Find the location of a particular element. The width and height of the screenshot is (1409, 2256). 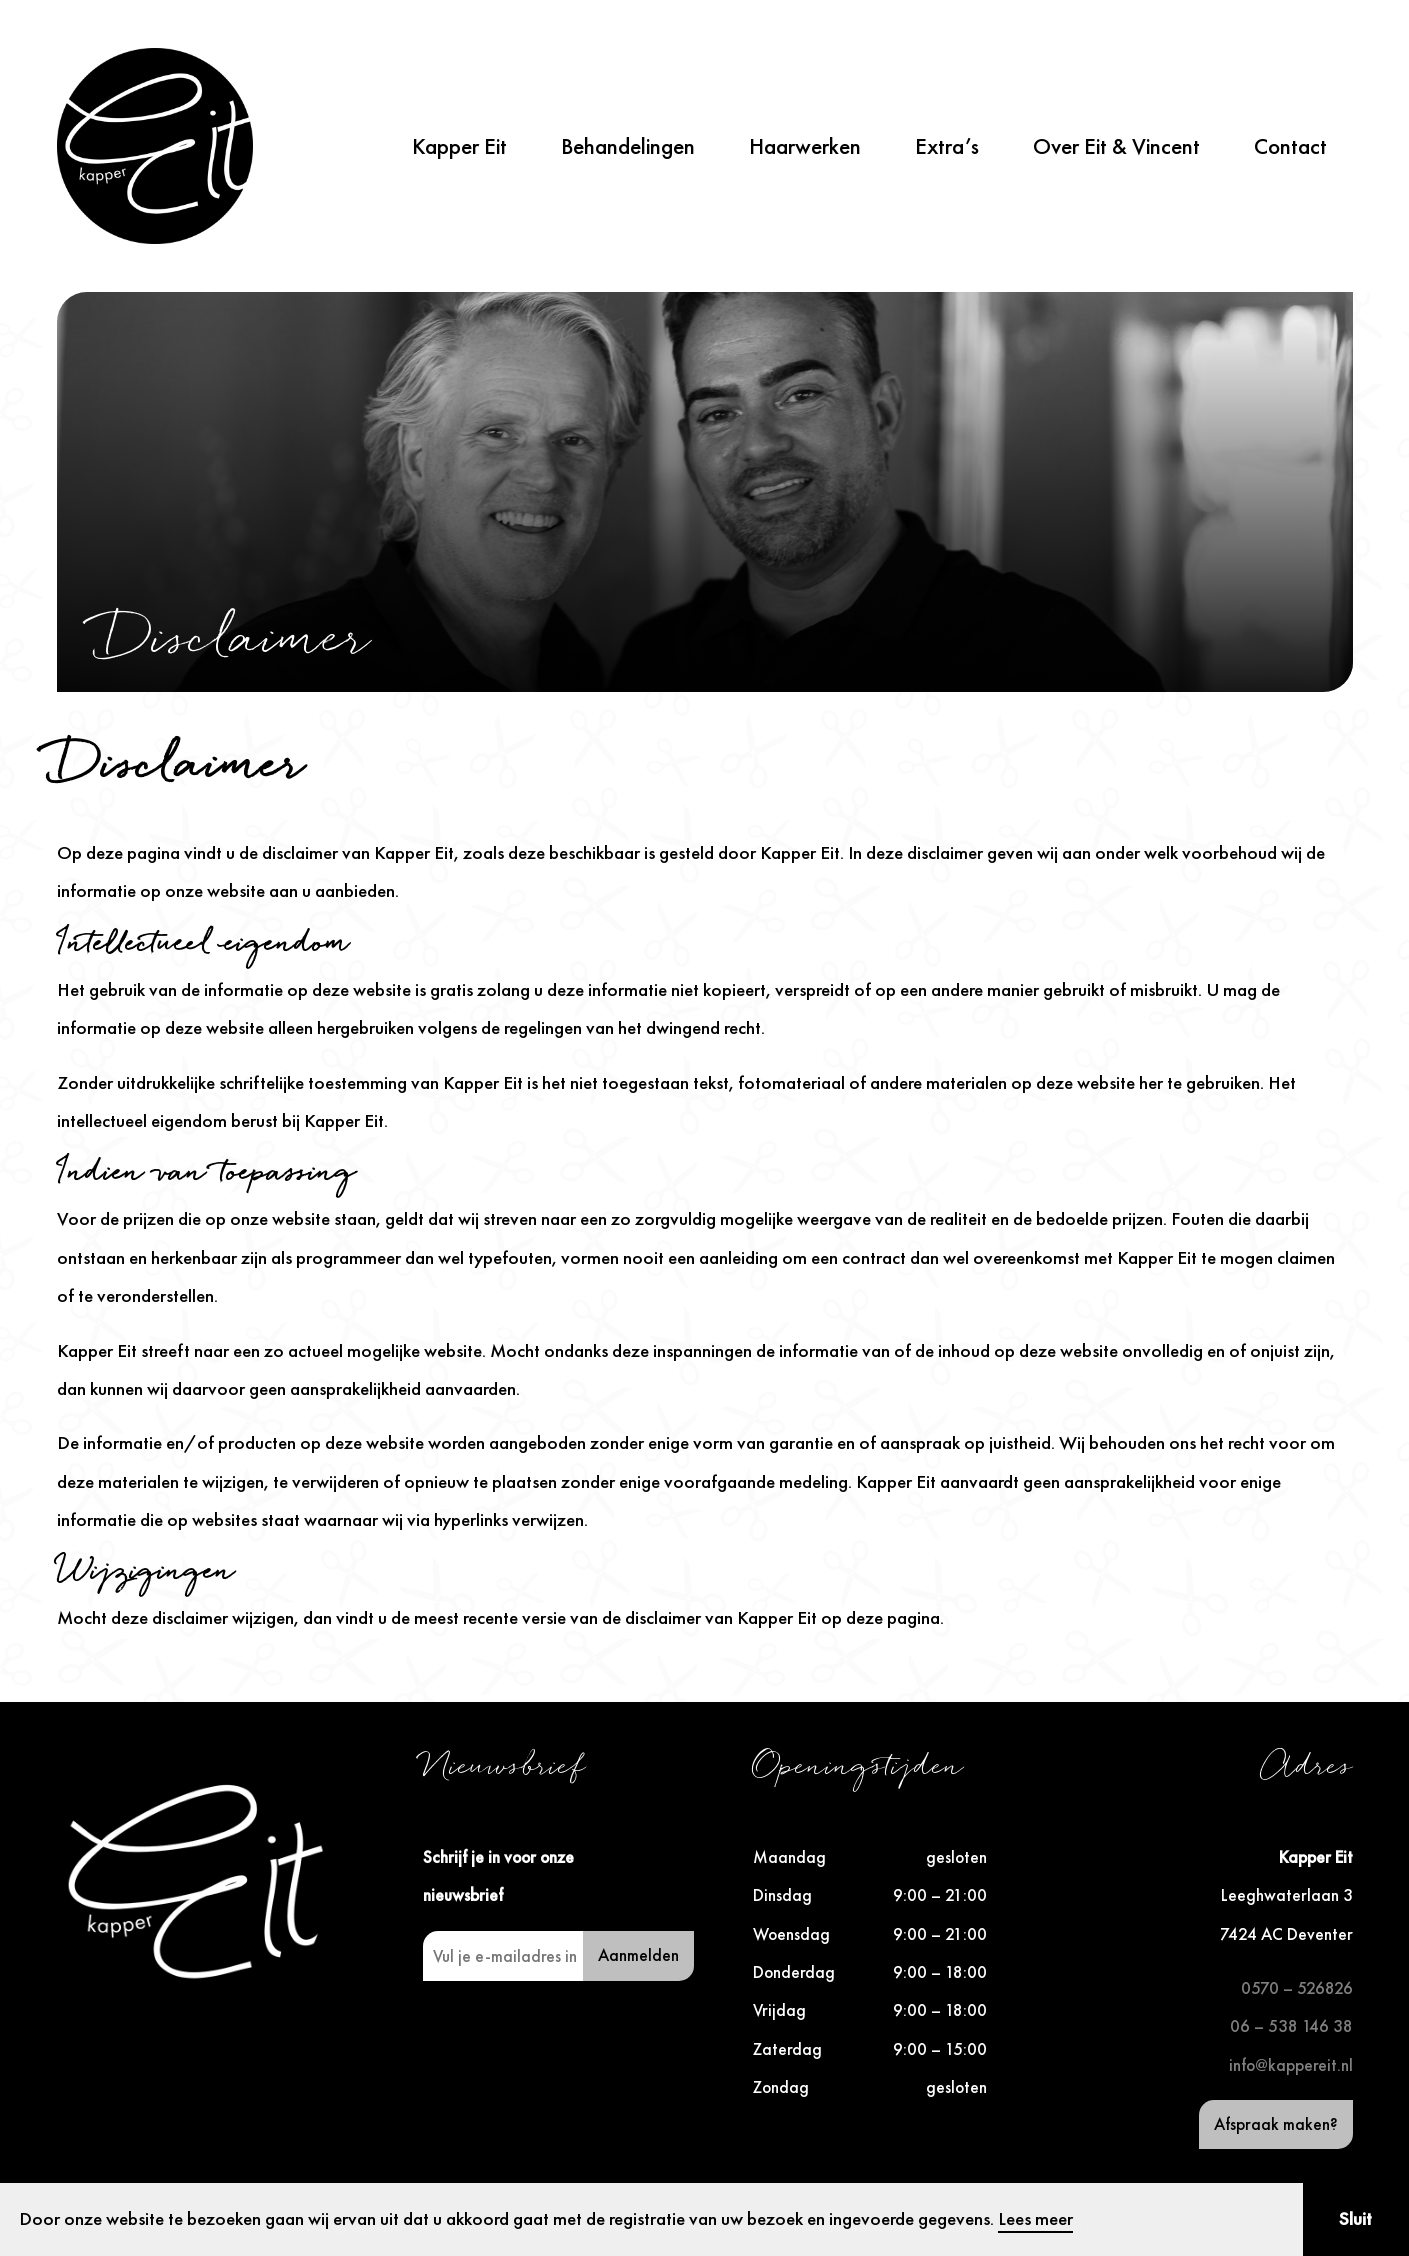

Zaterdag is located at coordinates (787, 2049).